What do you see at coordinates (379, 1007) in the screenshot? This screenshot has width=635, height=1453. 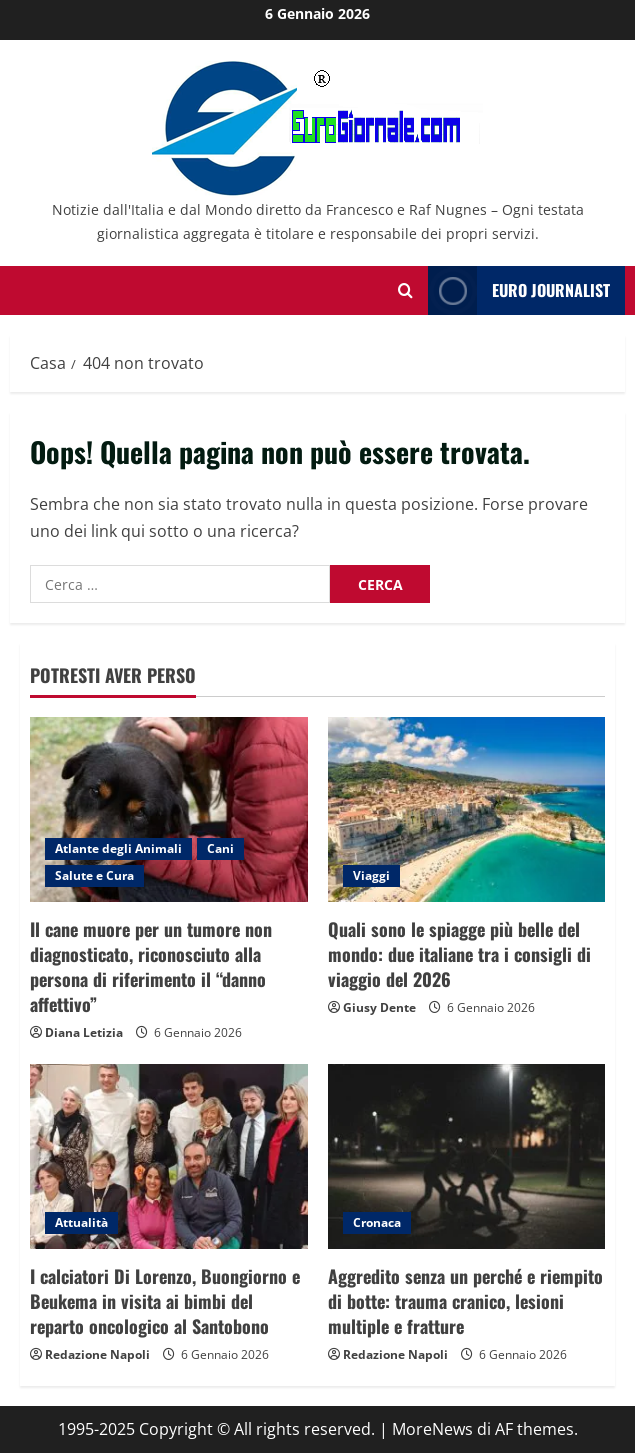 I see `Giusy Dente` at bounding box center [379, 1007].